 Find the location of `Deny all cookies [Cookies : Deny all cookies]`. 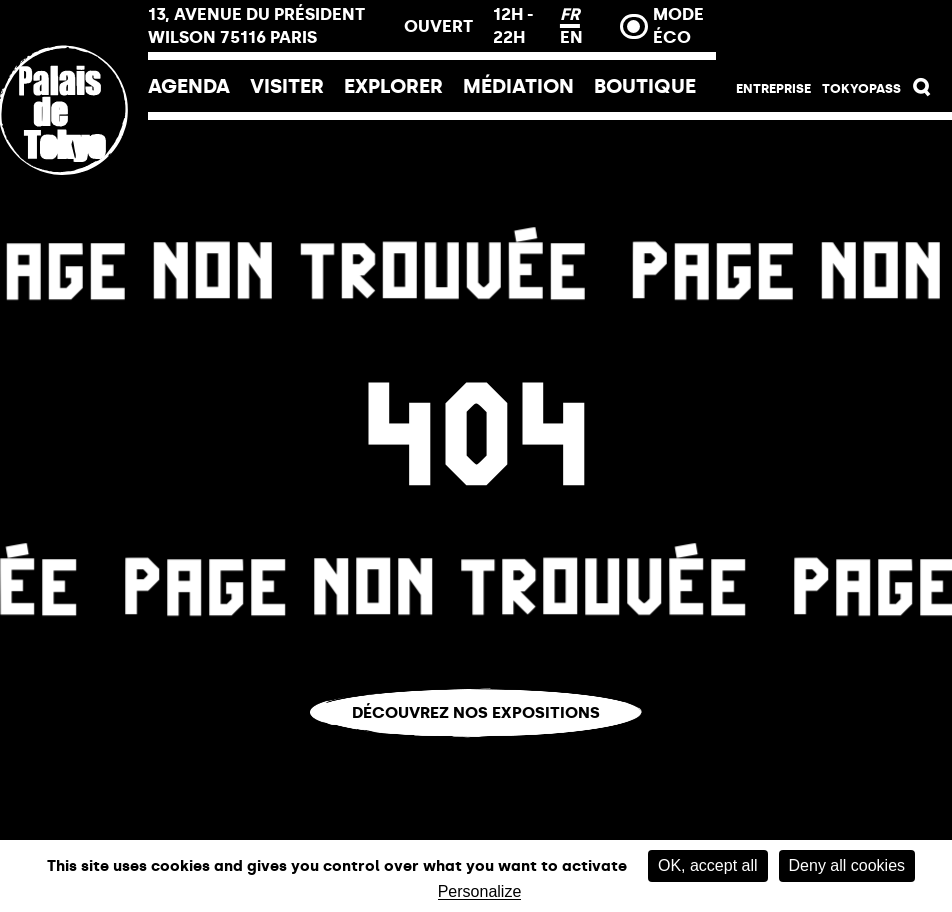

Deny all cookies [Cookies : Deny all cookies] is located at coordinates (847, 865).